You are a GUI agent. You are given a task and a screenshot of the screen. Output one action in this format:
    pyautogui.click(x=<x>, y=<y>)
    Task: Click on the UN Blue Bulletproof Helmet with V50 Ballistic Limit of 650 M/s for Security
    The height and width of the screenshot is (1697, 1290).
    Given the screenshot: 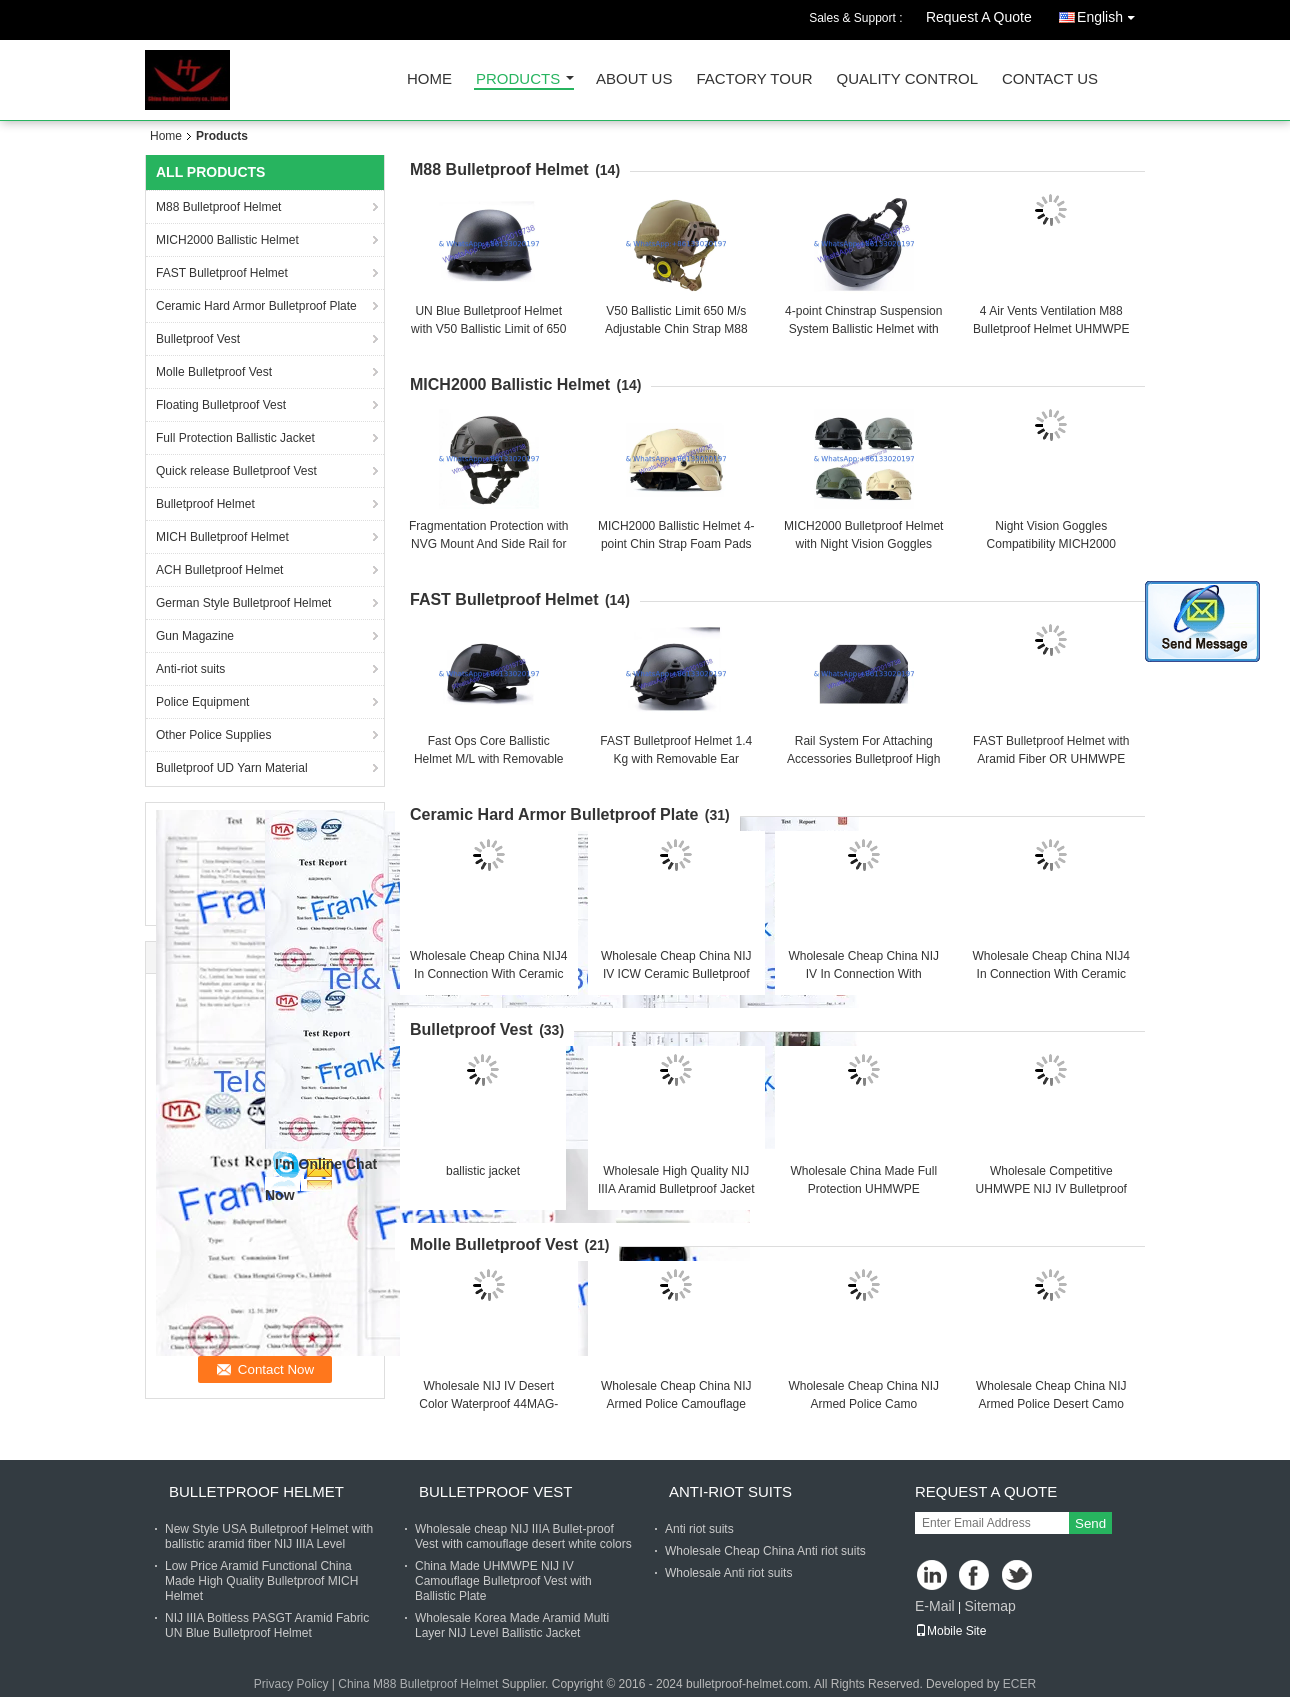 What is the action you would take?
    pyautogui.click(x=488, y=329)
    